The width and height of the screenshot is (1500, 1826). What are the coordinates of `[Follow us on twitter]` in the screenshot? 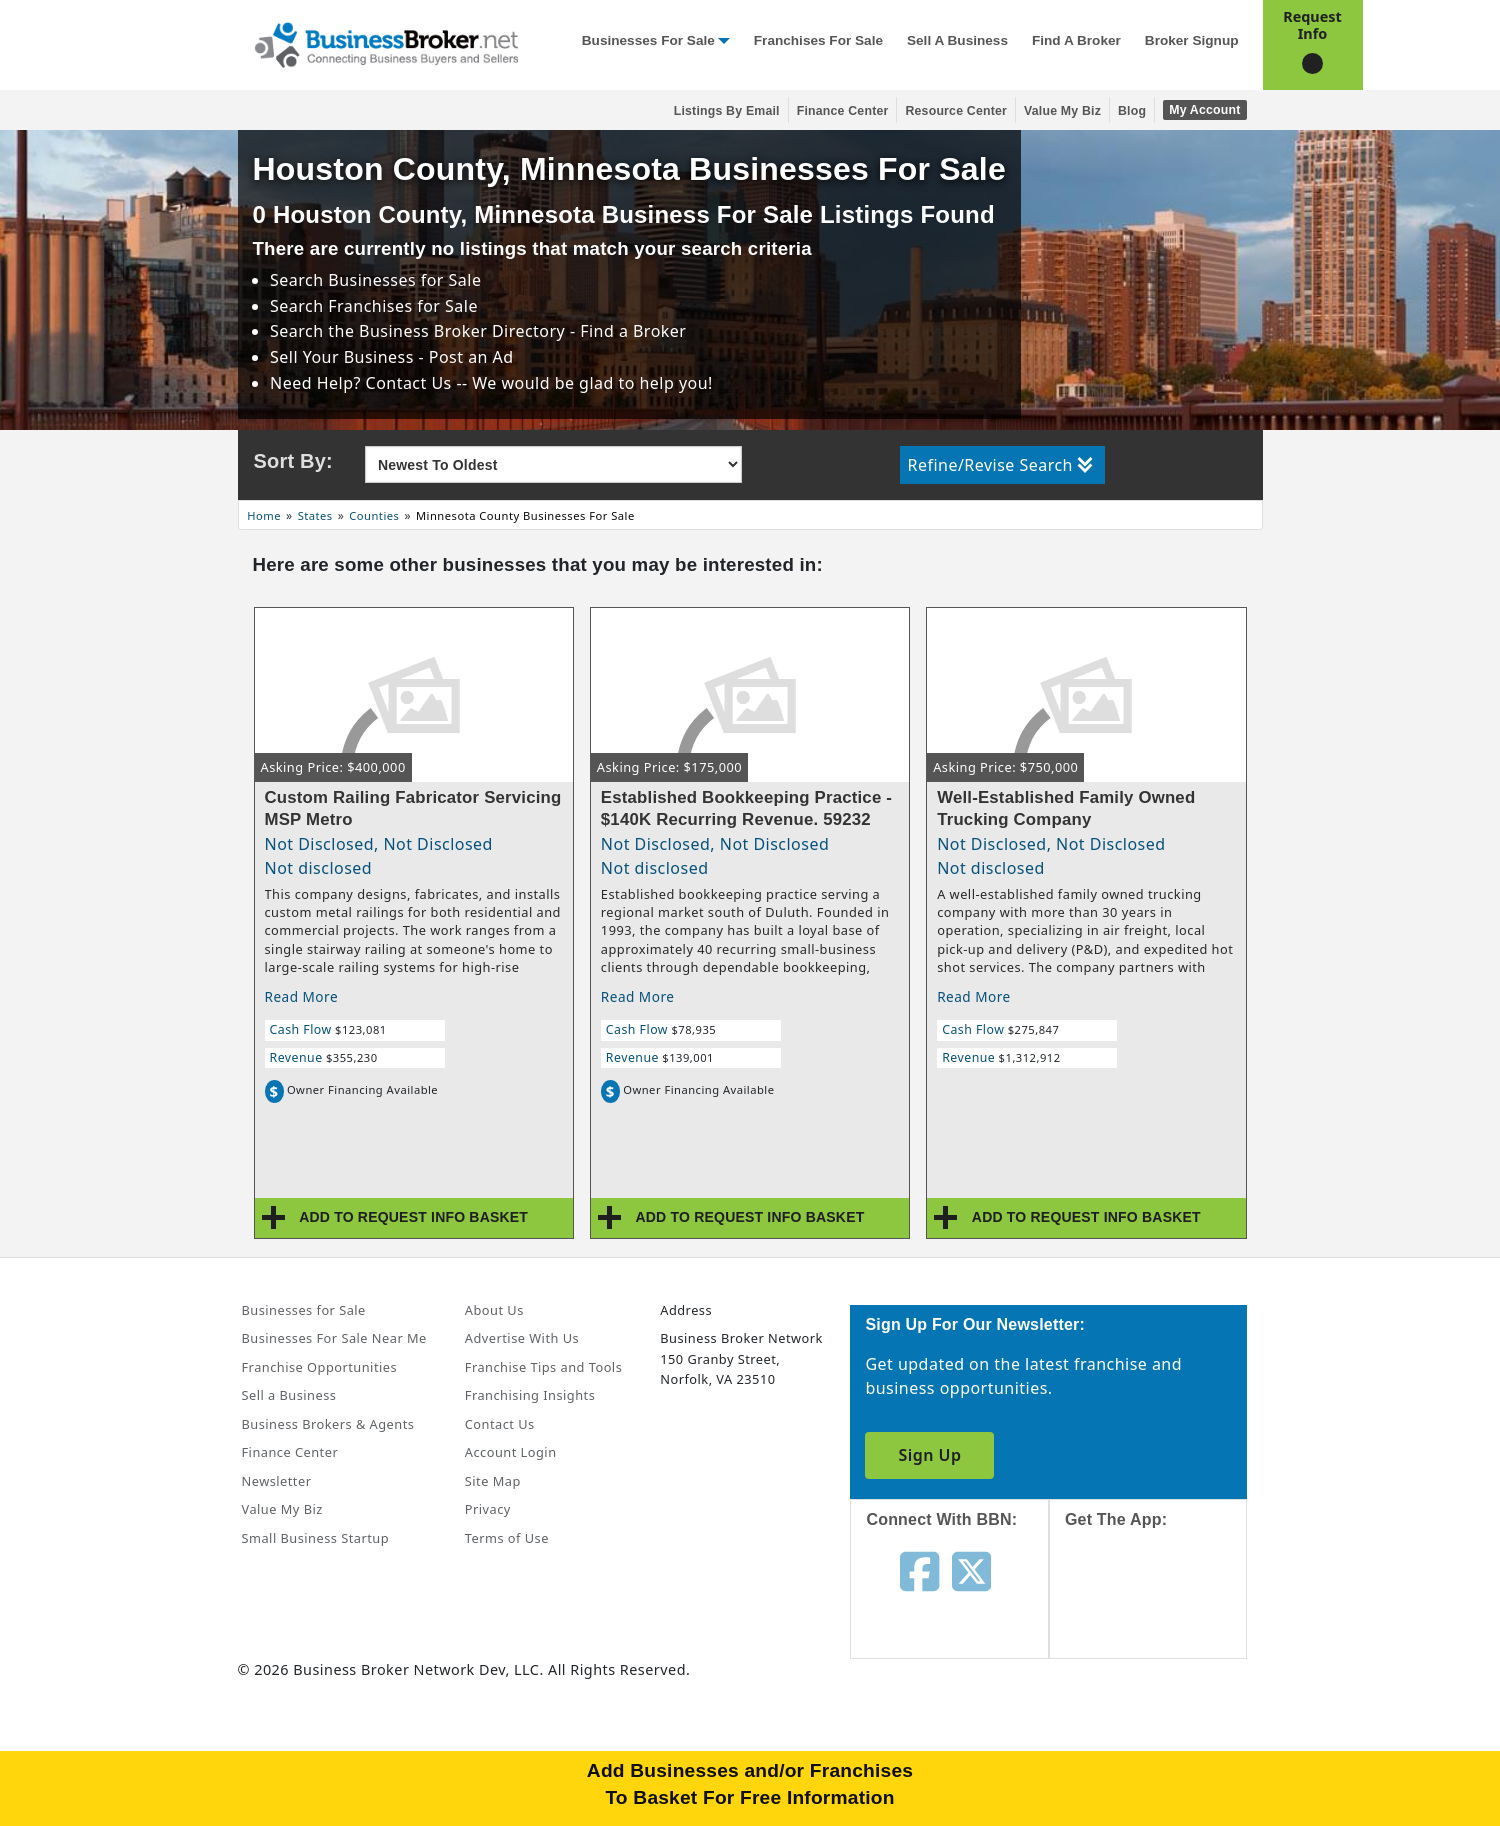 It's located at (971, 1570).